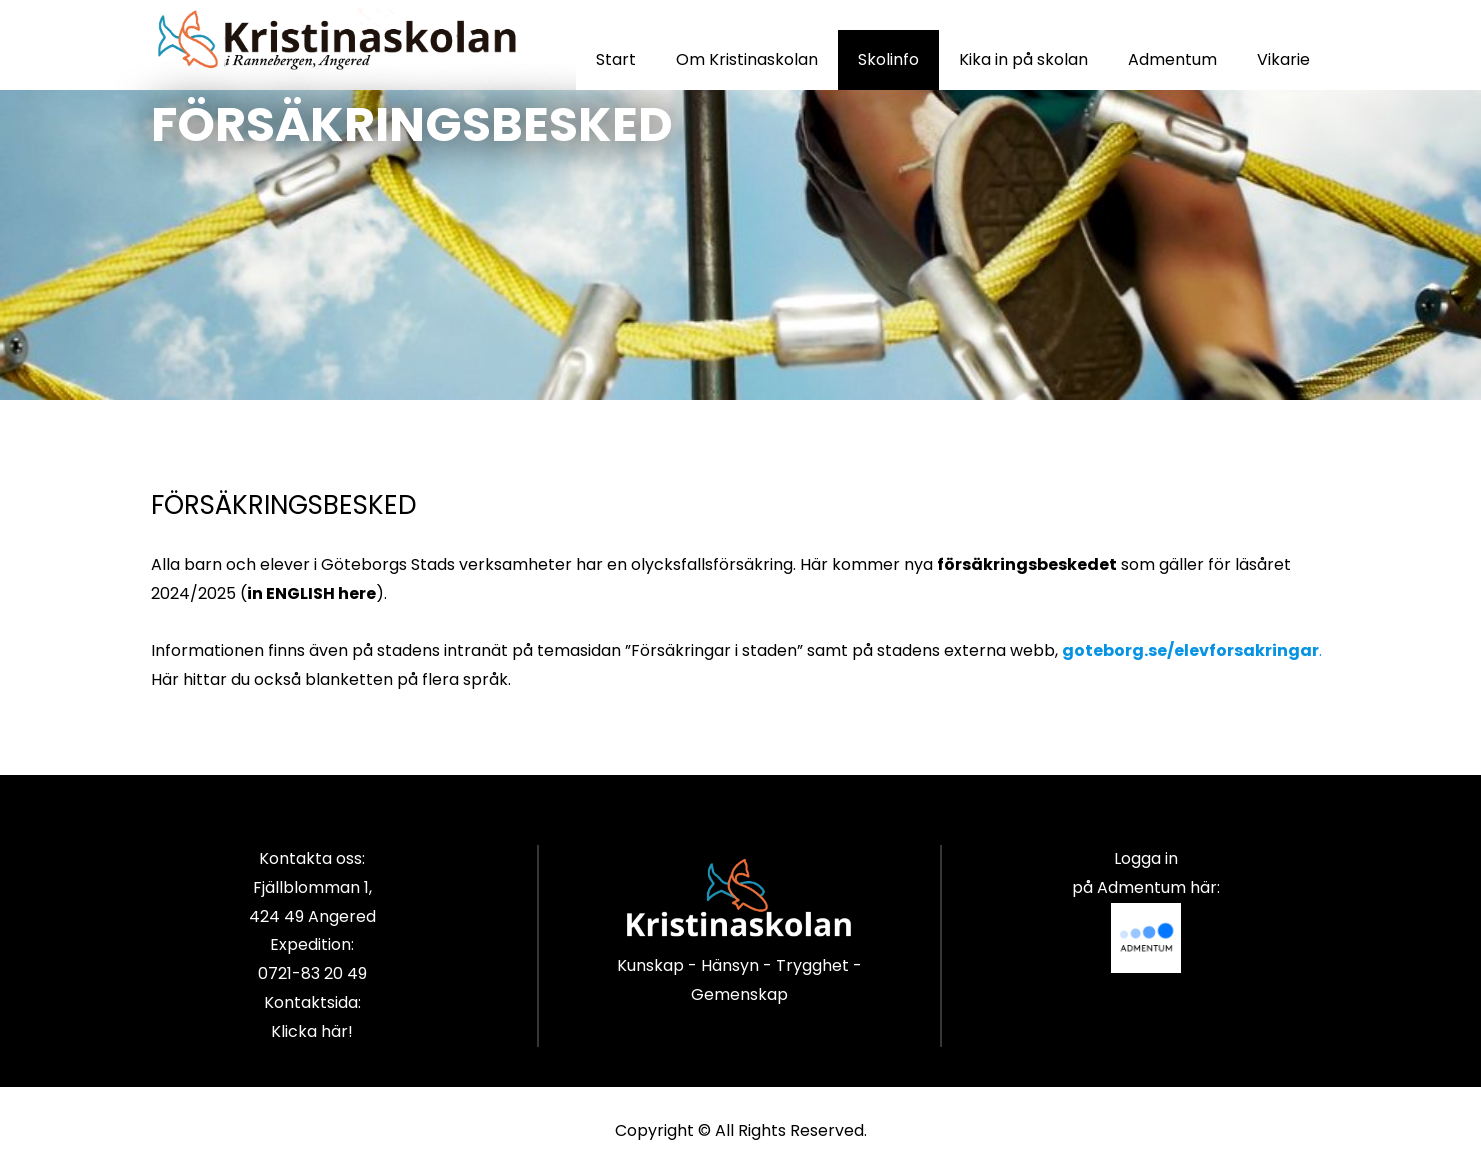 This screenshot has height=1175, width=1481. I want to click on Start, so click(616, 59).